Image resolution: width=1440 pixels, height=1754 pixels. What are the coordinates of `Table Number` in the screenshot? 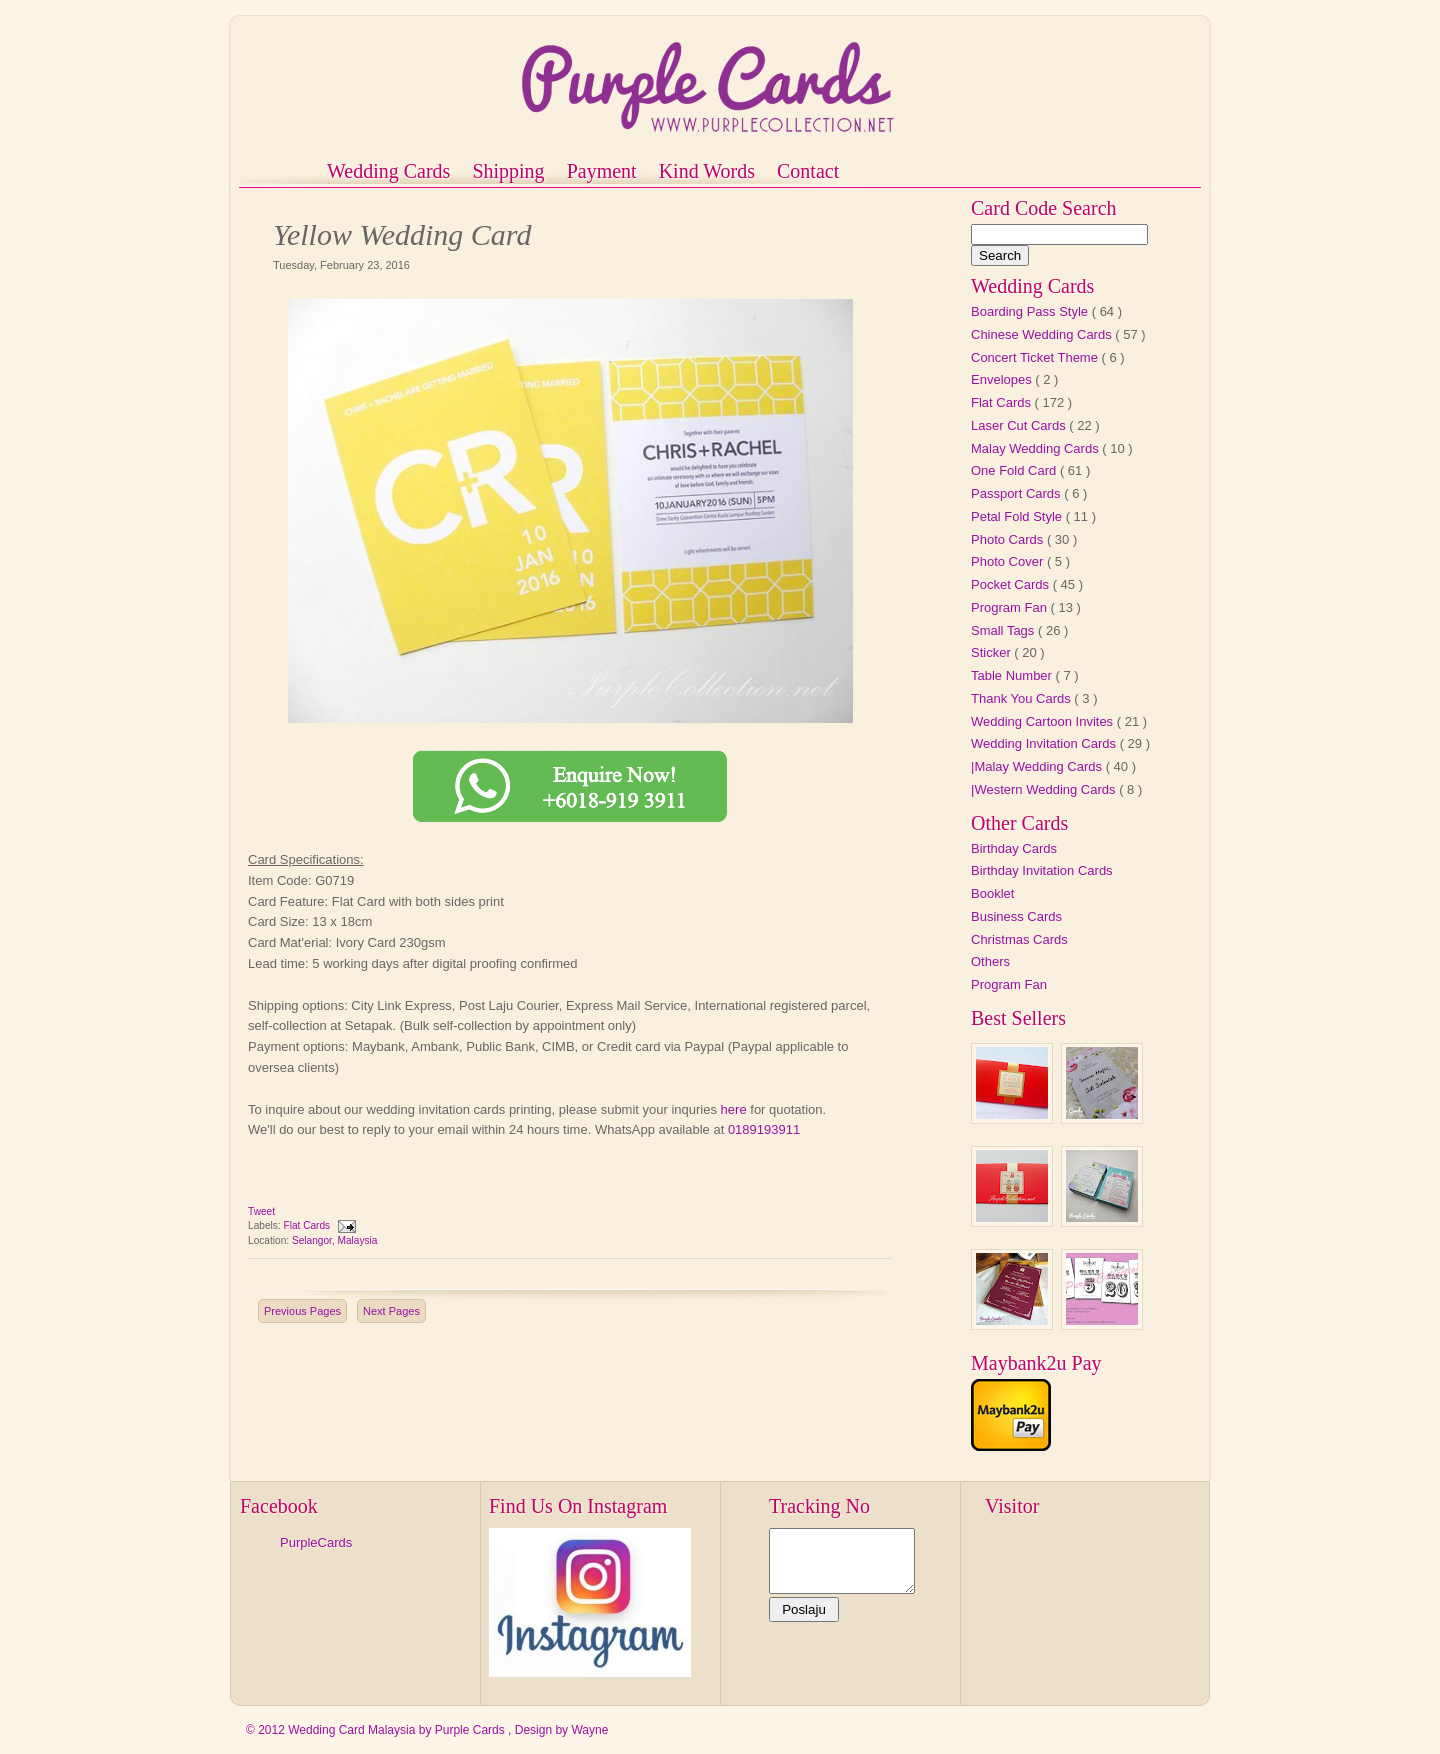 It's located at (1013, 675).